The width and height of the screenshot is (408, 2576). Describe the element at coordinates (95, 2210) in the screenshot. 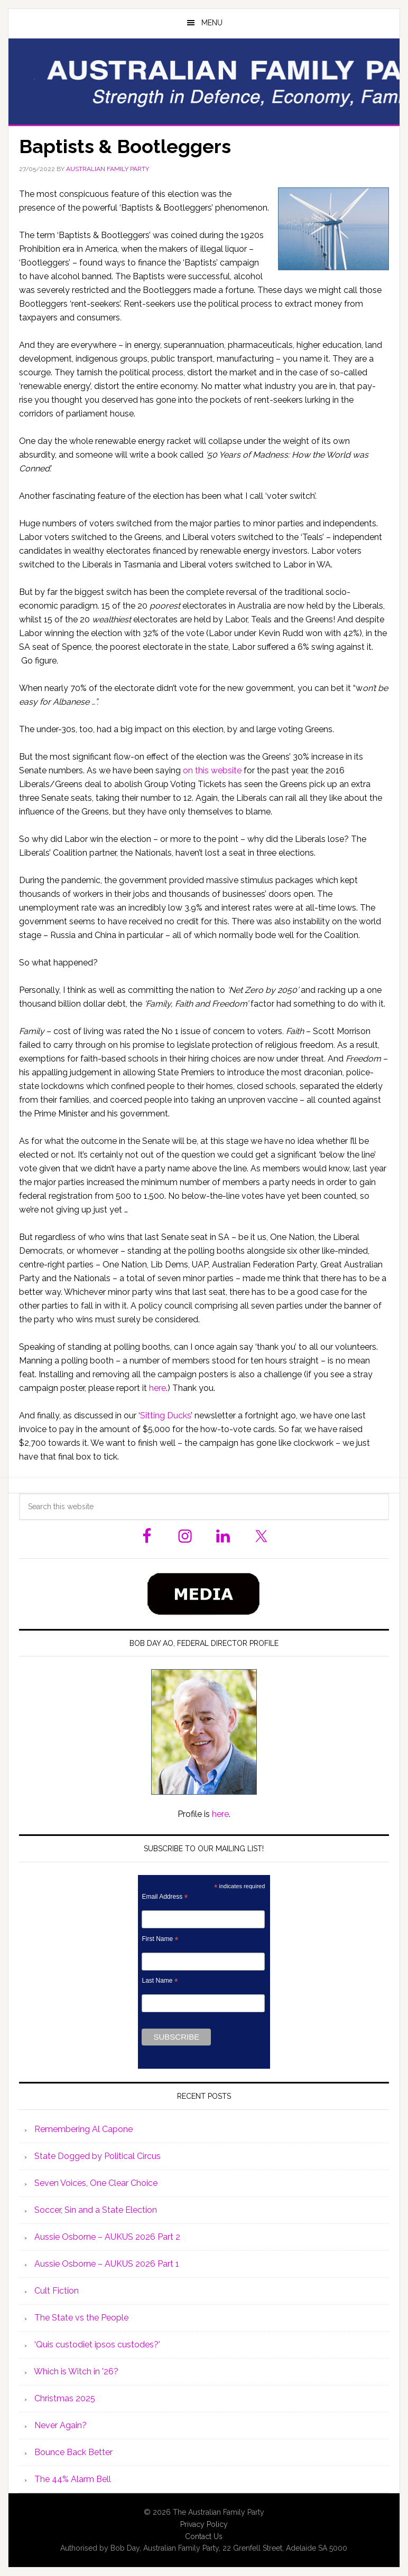

I see `Soccer, Sin and a State Election` at that location.